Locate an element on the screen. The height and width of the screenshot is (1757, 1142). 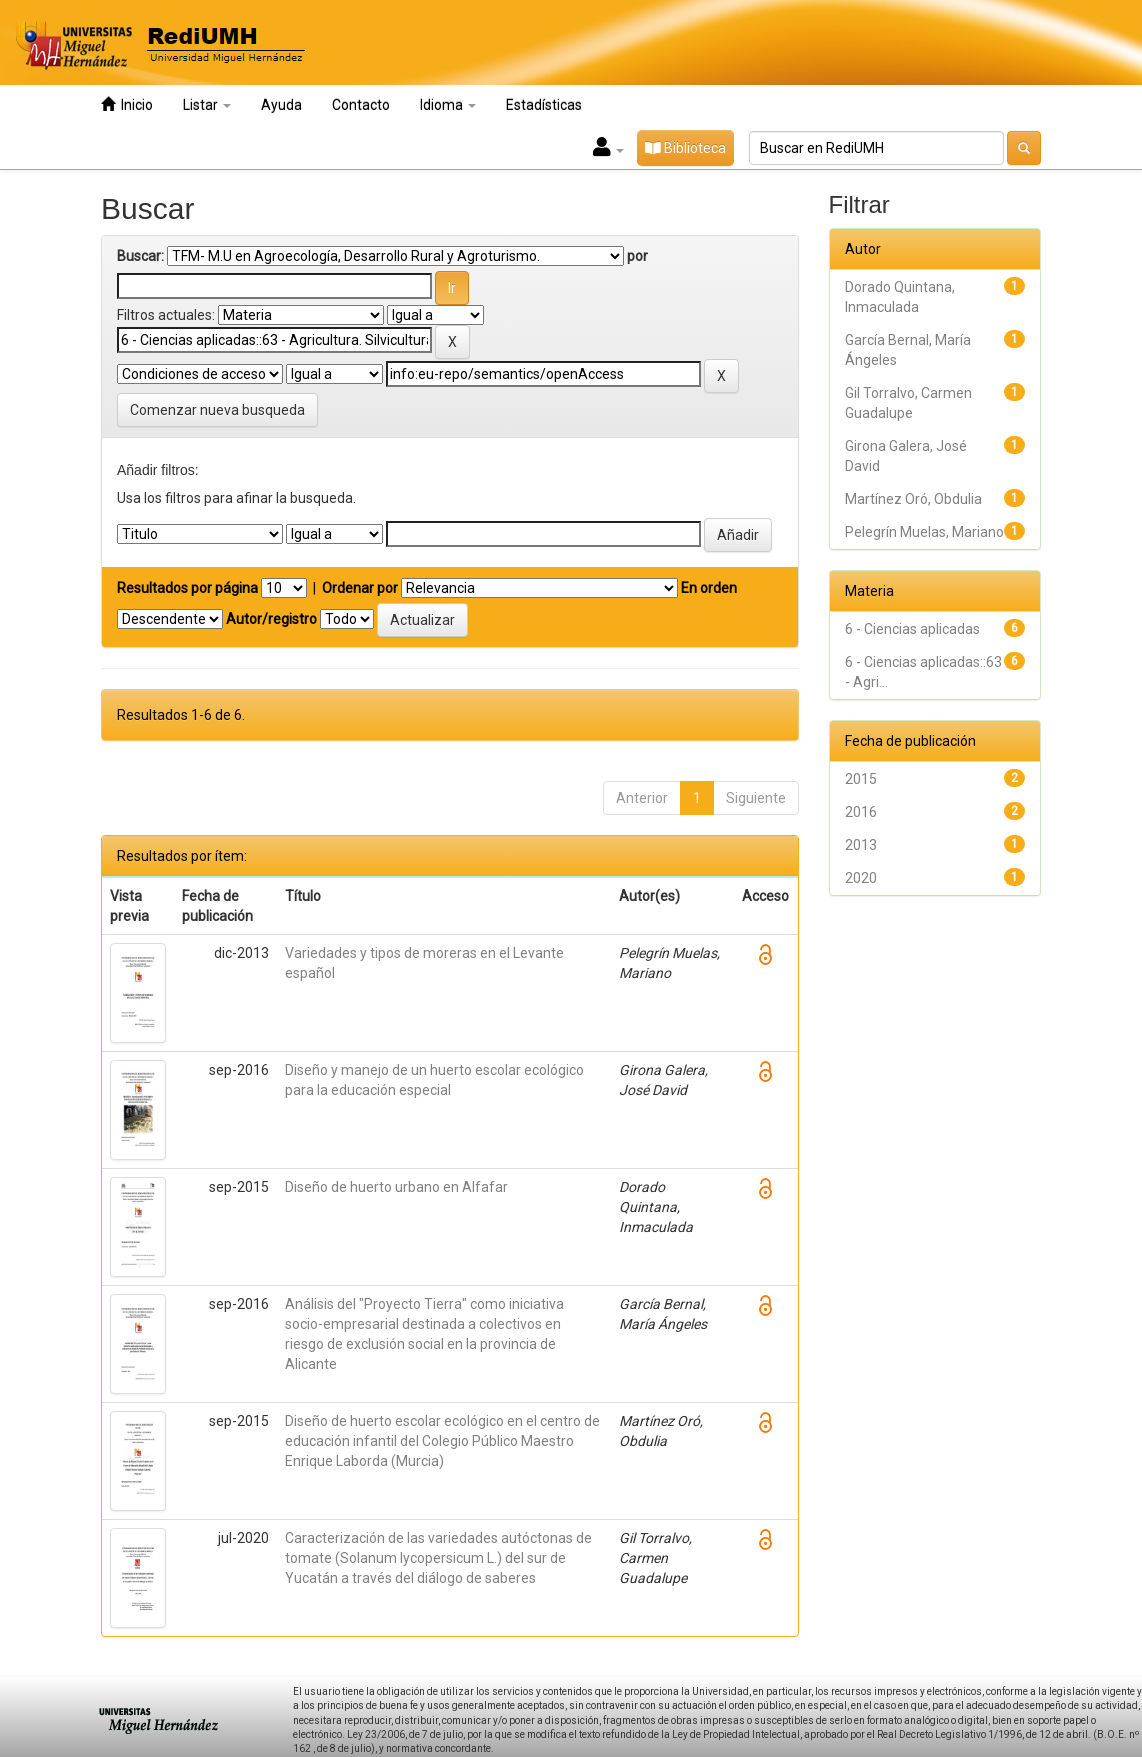
2015 is located at coordinates (861, 779).